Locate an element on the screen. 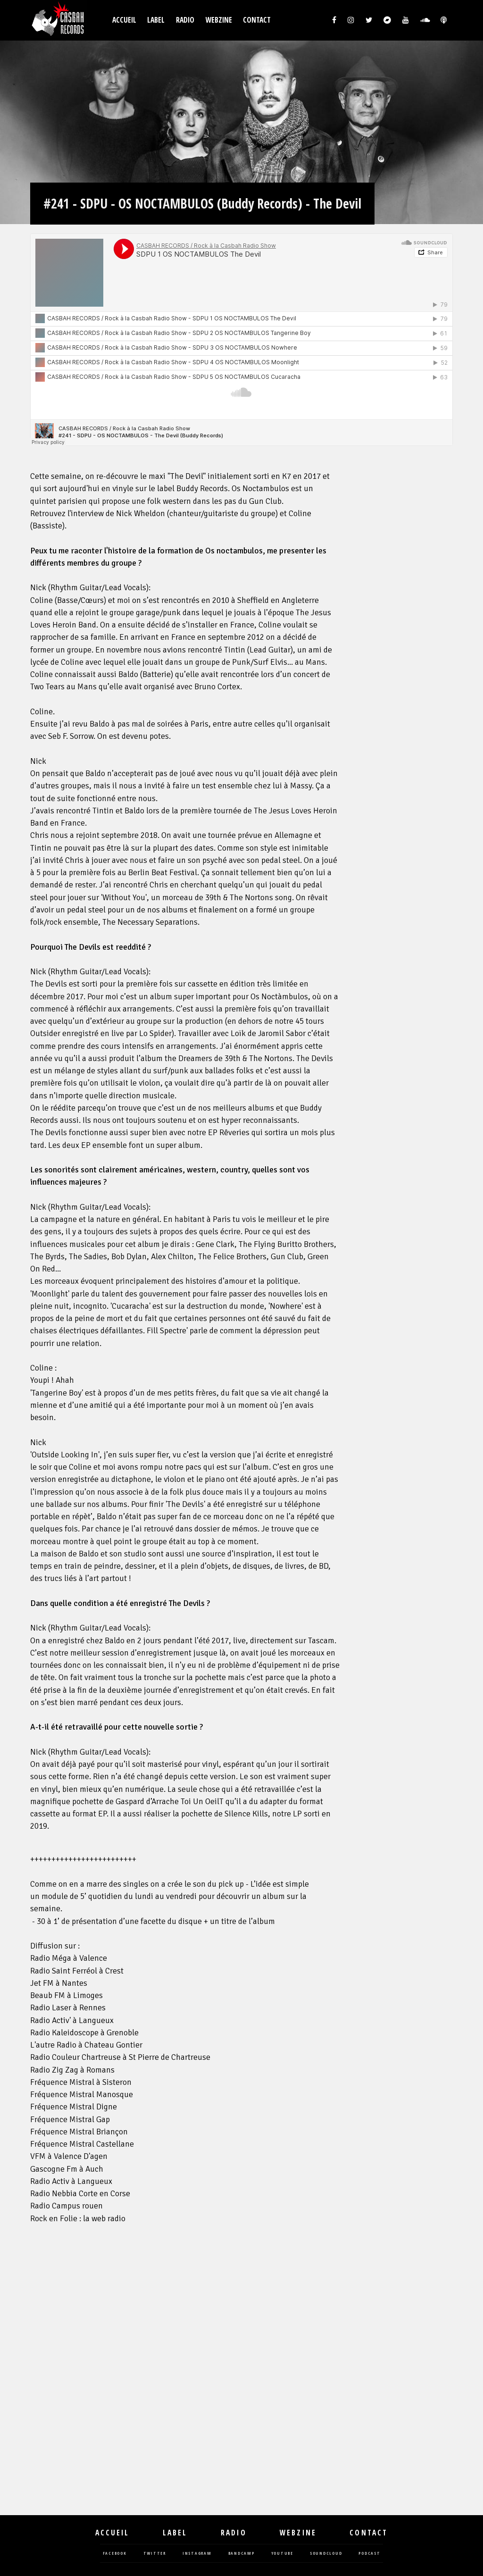 The width and height of the screenshot is (483, 2576). podcast is located at coordinates (369, 2553).